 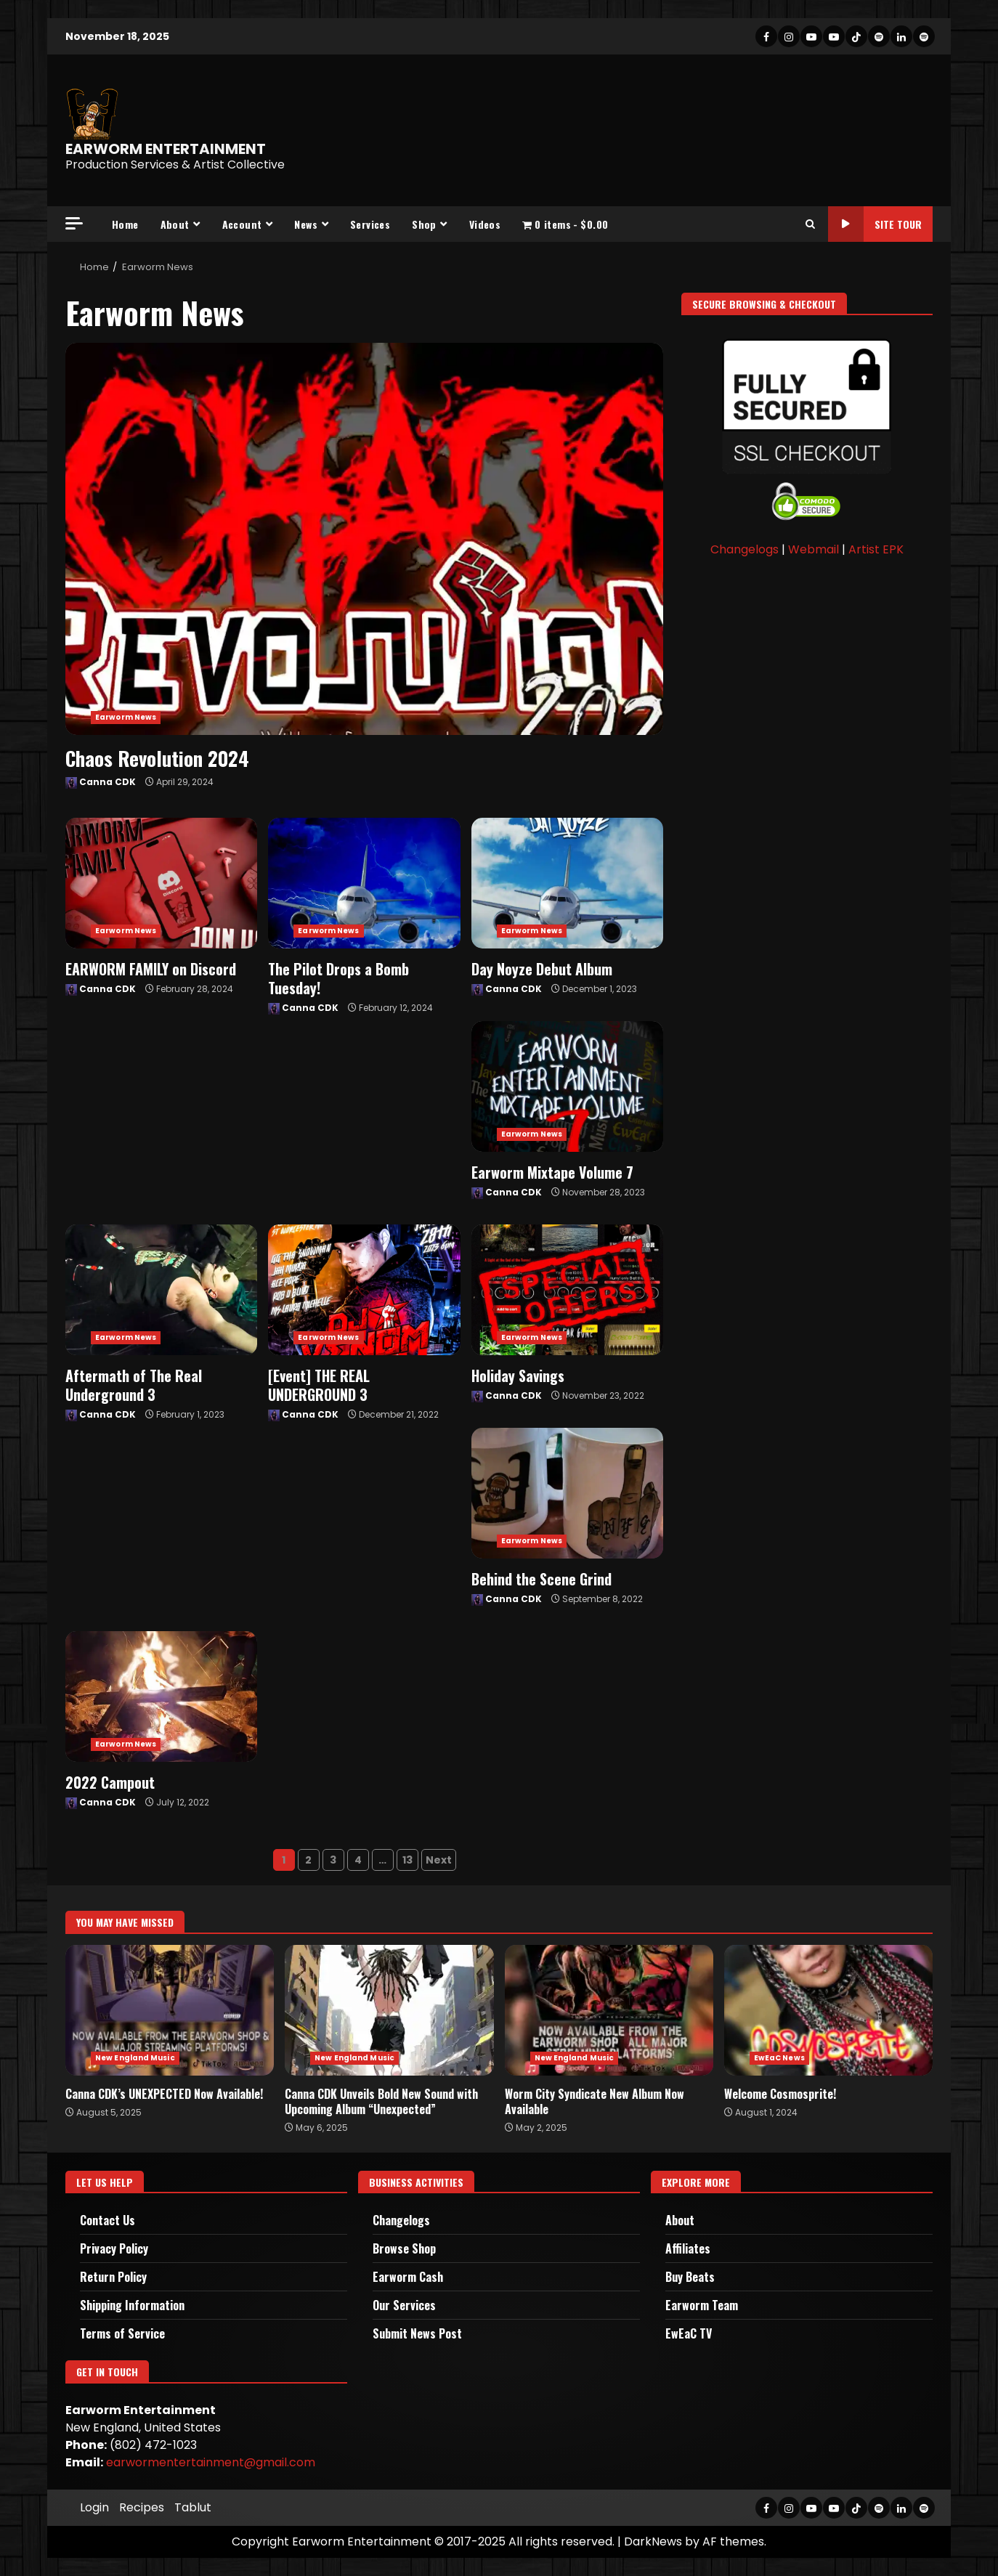 What do you see at coordinates (210, 2462) in the screenshot?
I see `earwormentertainment@gmail.com` at bounding box center [210, 2462].